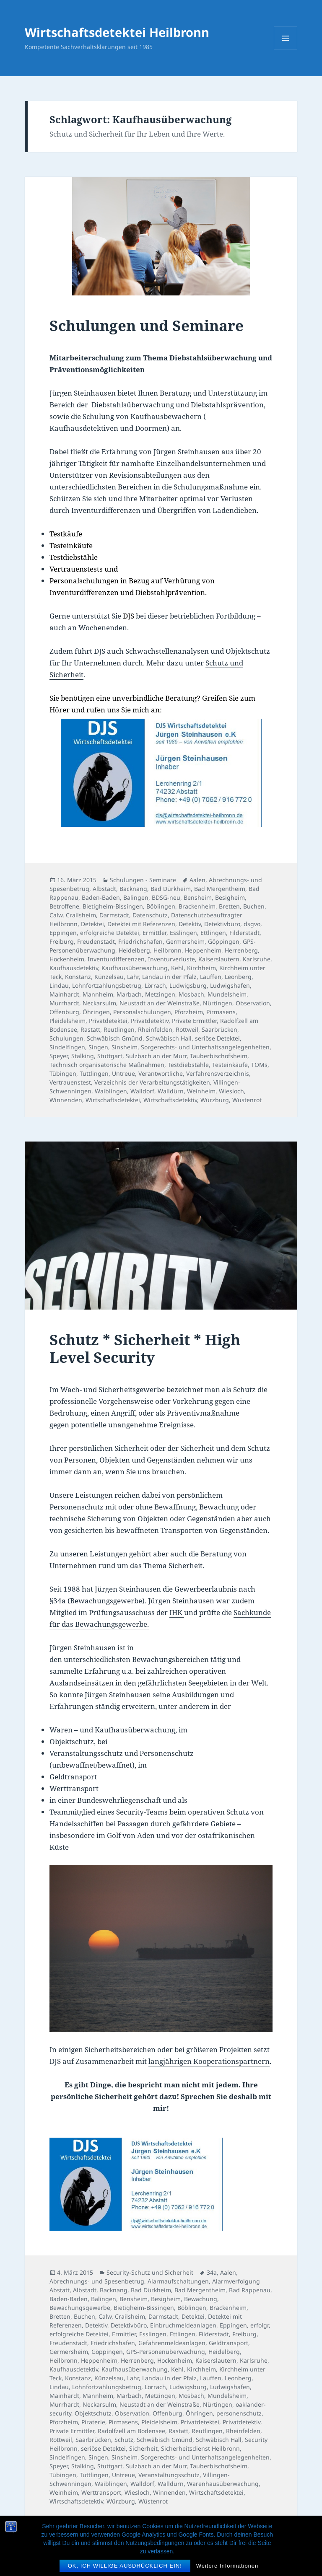 This screenshot has width=322, height=2576. I want to click on IHK, so click(176, 1612).